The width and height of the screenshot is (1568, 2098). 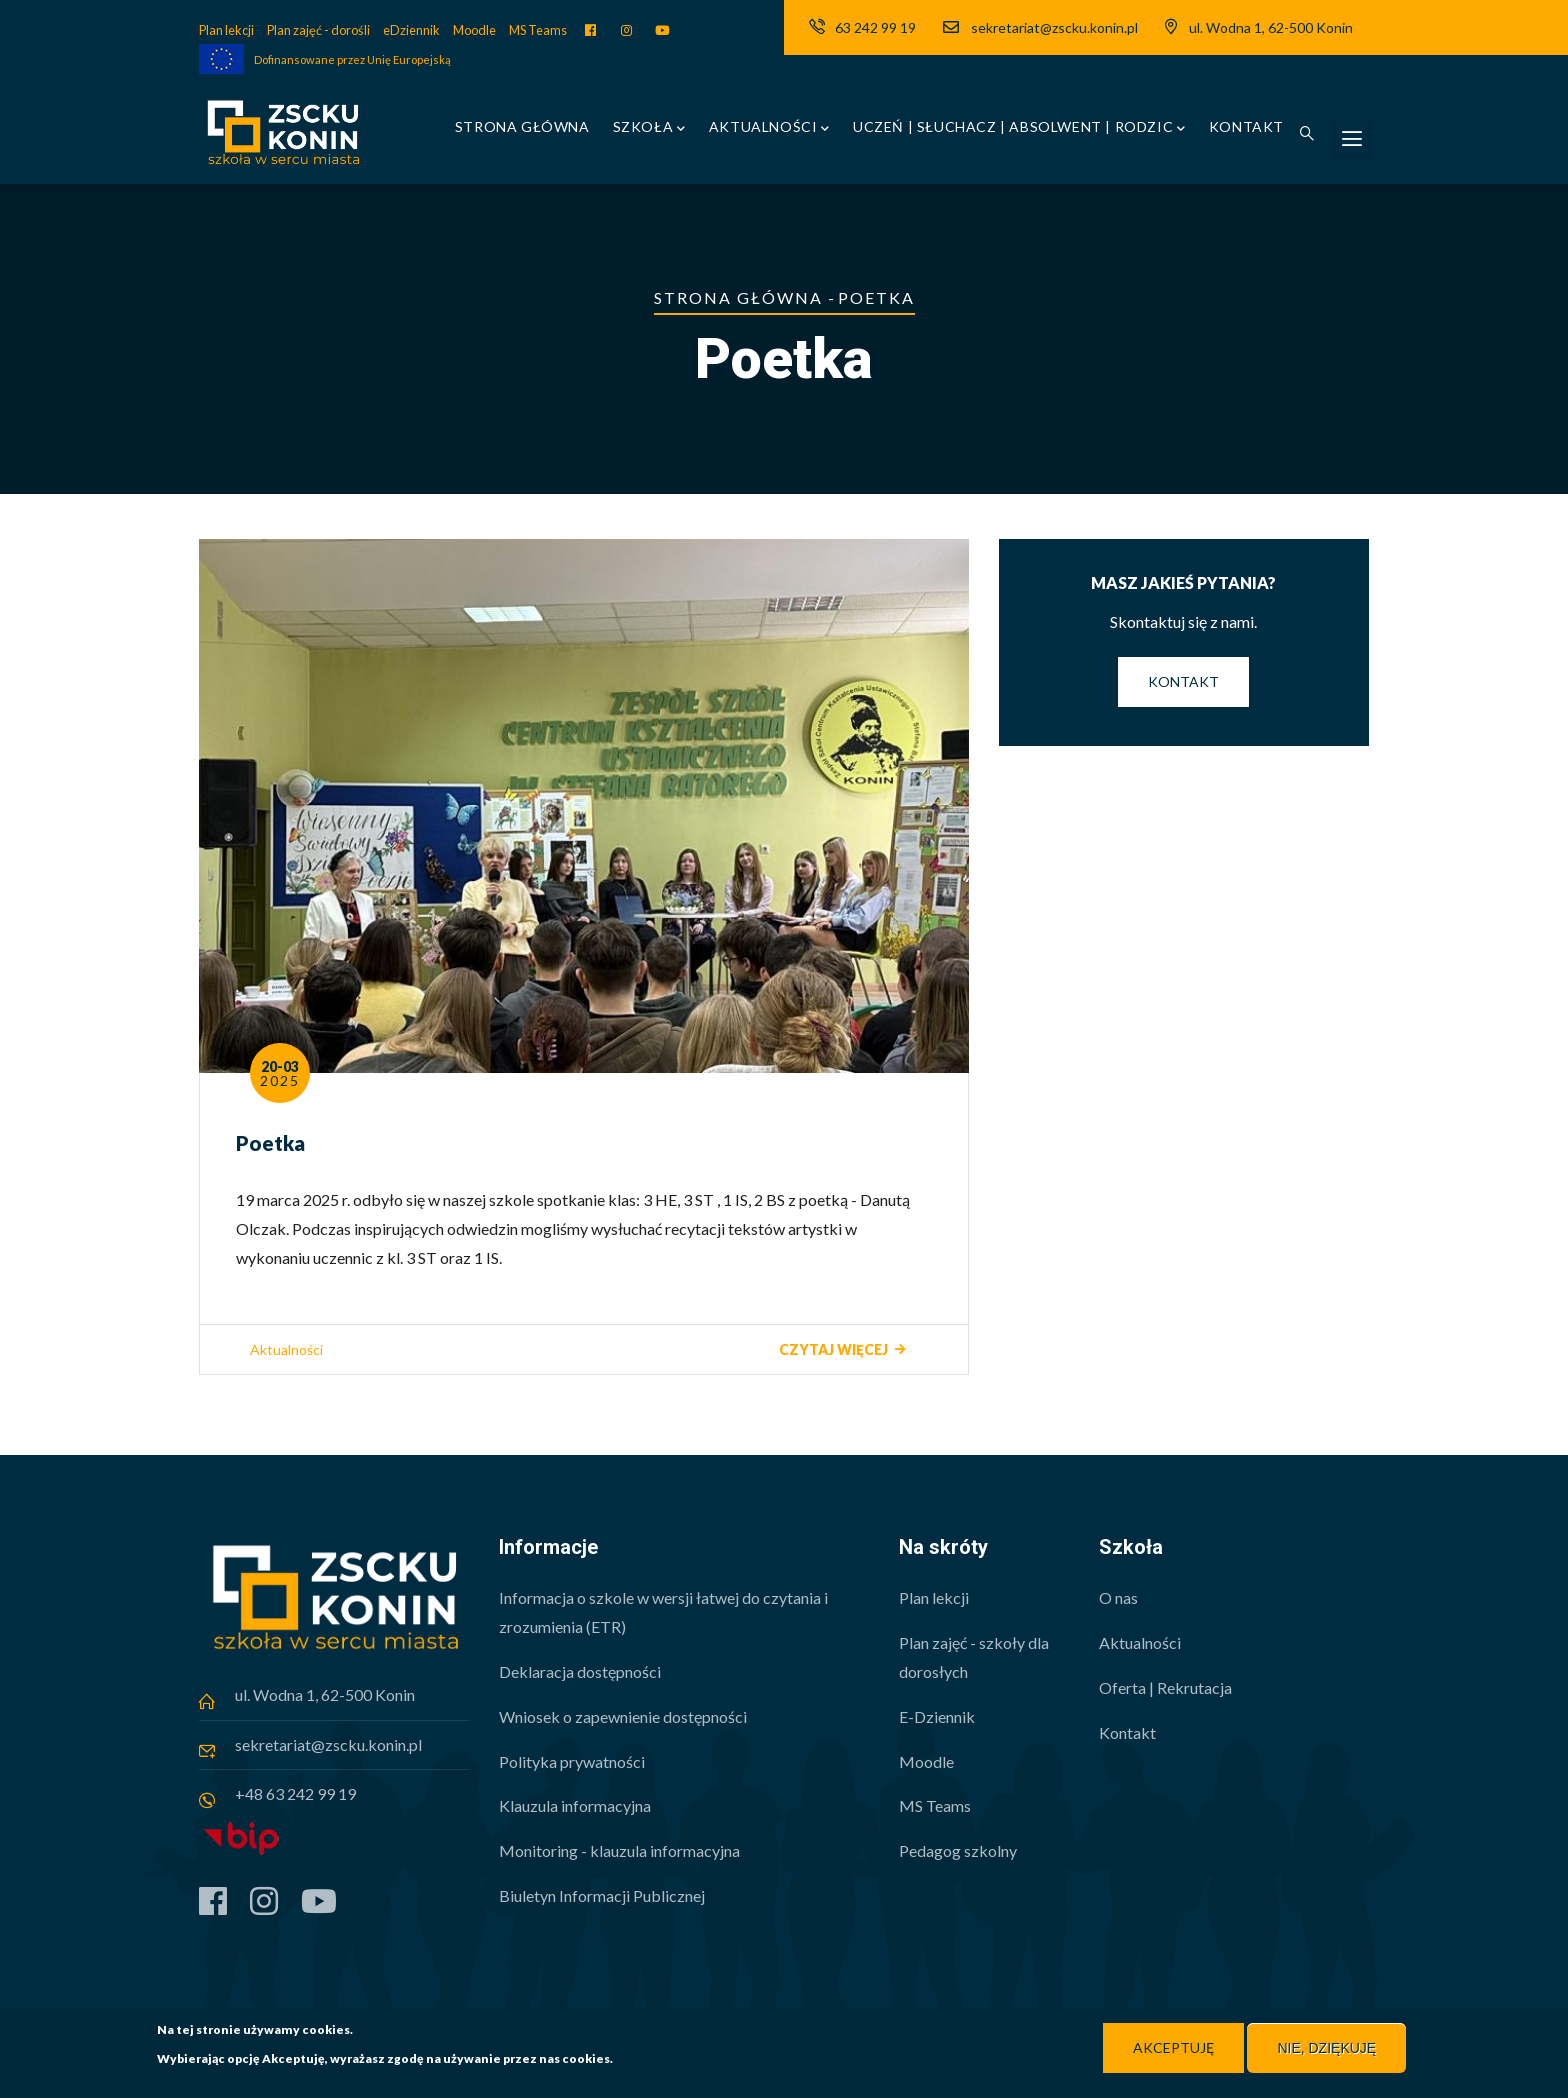 What do you see at coordinates (226, 30) in the screenshot?
I see `Plan lekcji` at bounding box center [226, 30].